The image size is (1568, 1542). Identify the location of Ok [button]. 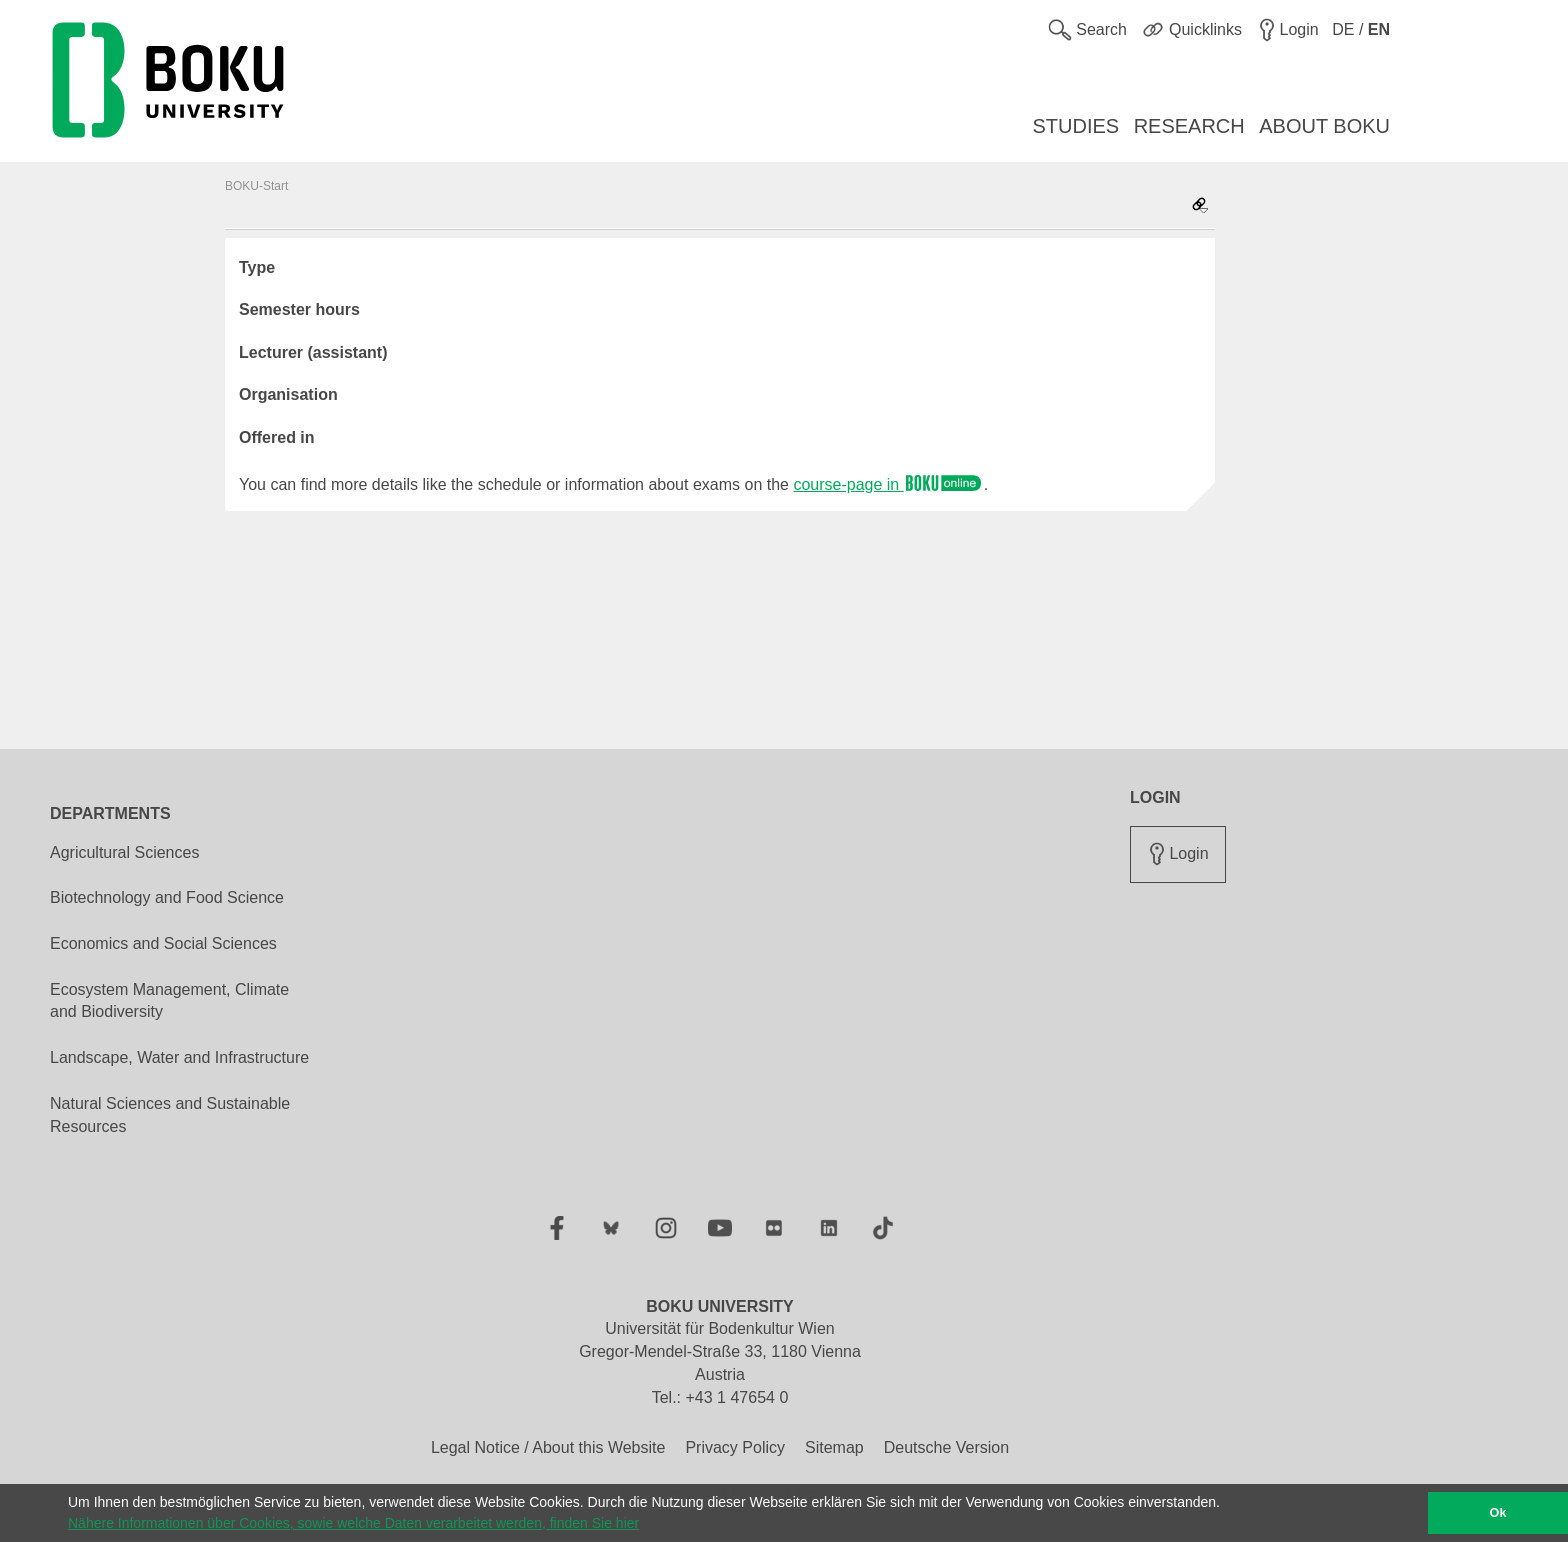
(1498, 1513).